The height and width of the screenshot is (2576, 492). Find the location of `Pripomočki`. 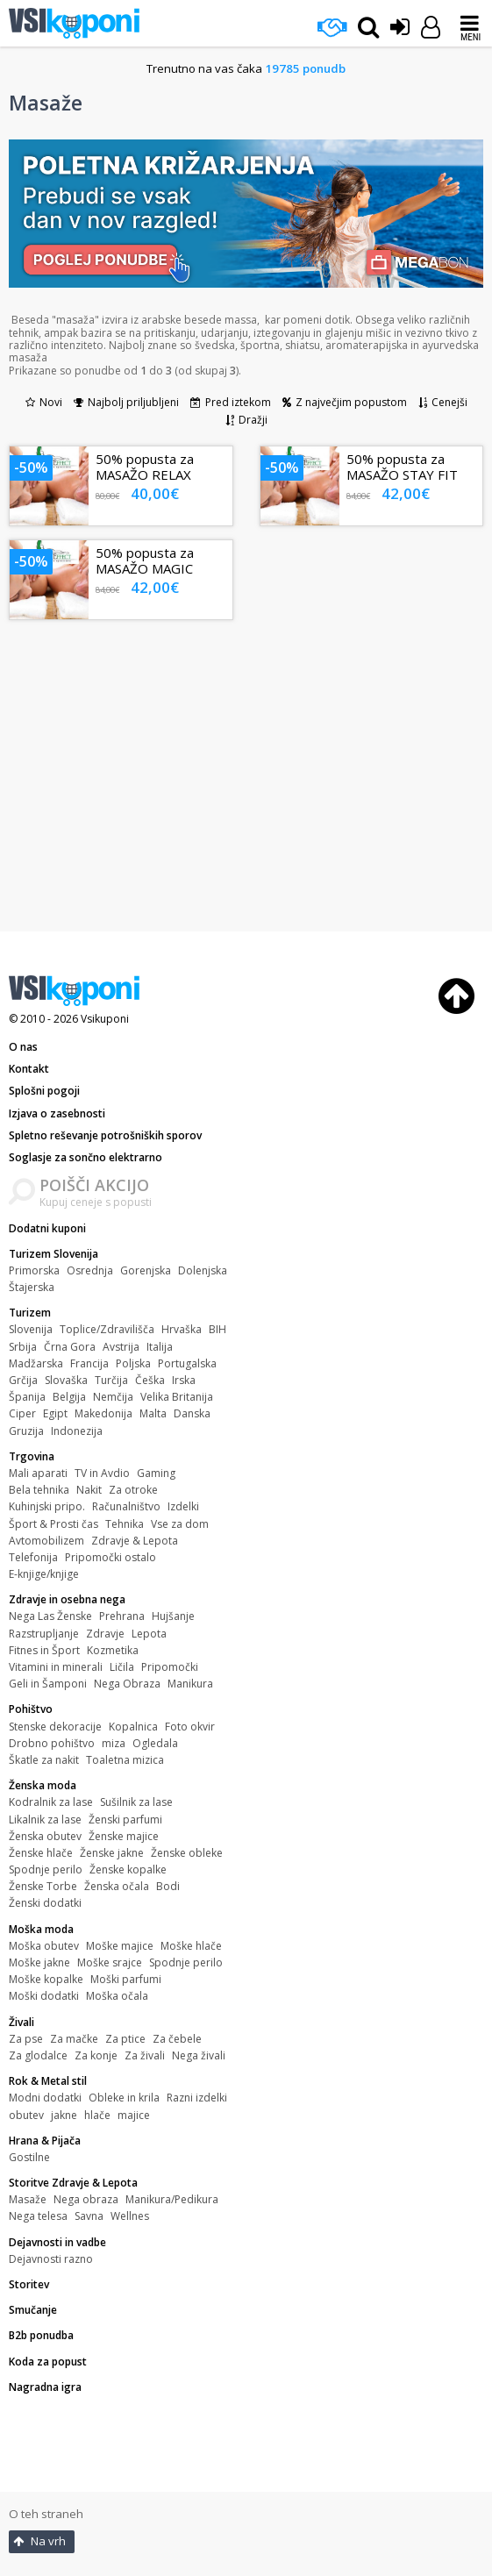

Pripomočki is located at coordinates (169, 1666).